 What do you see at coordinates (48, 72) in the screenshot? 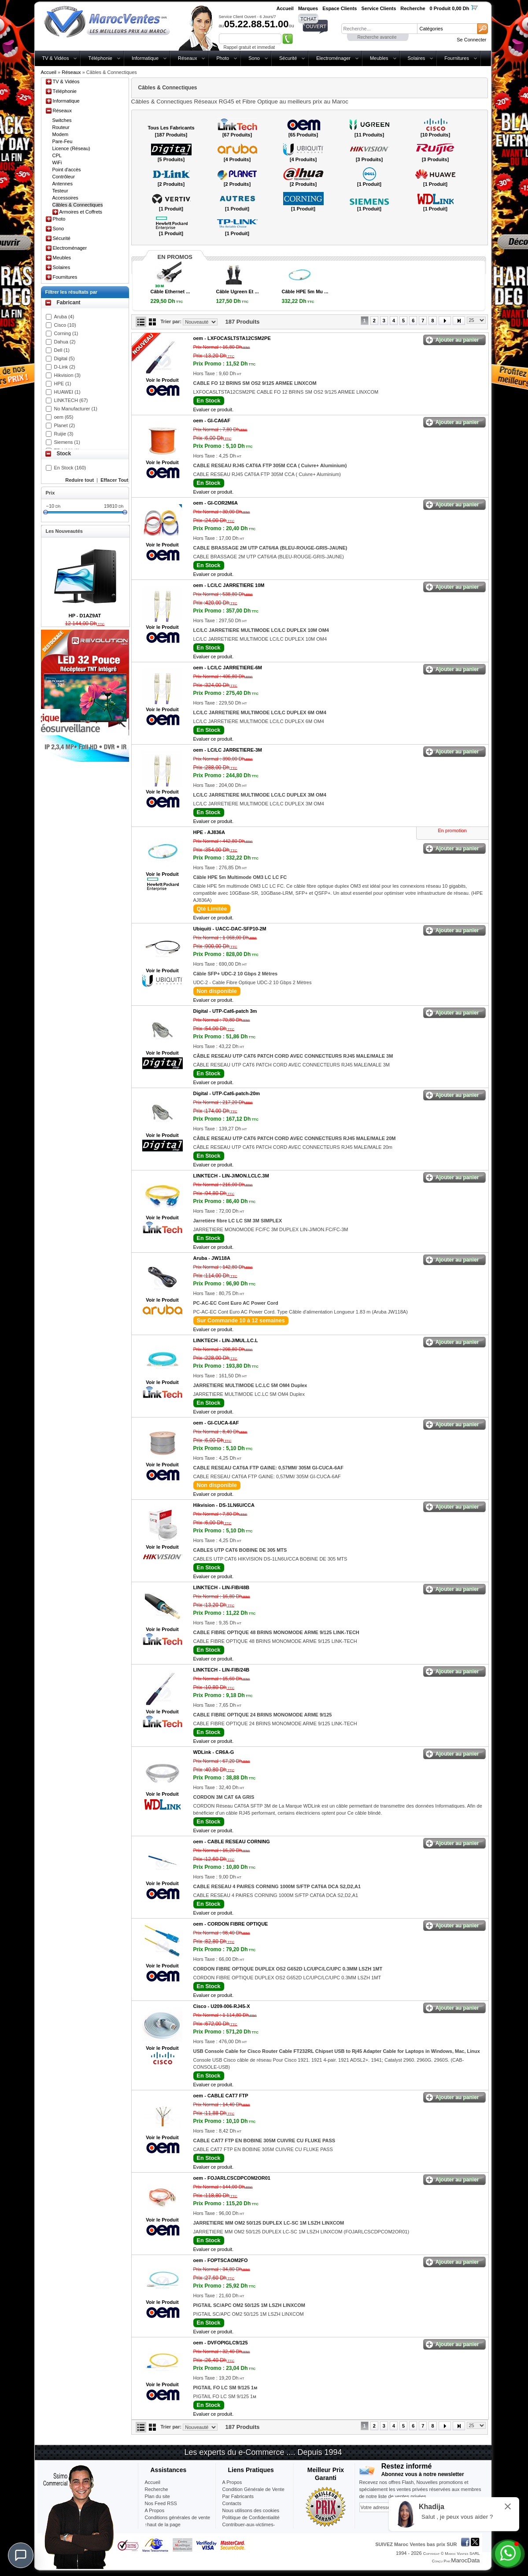
I see `Accueil` at bounding box center [48, 72].